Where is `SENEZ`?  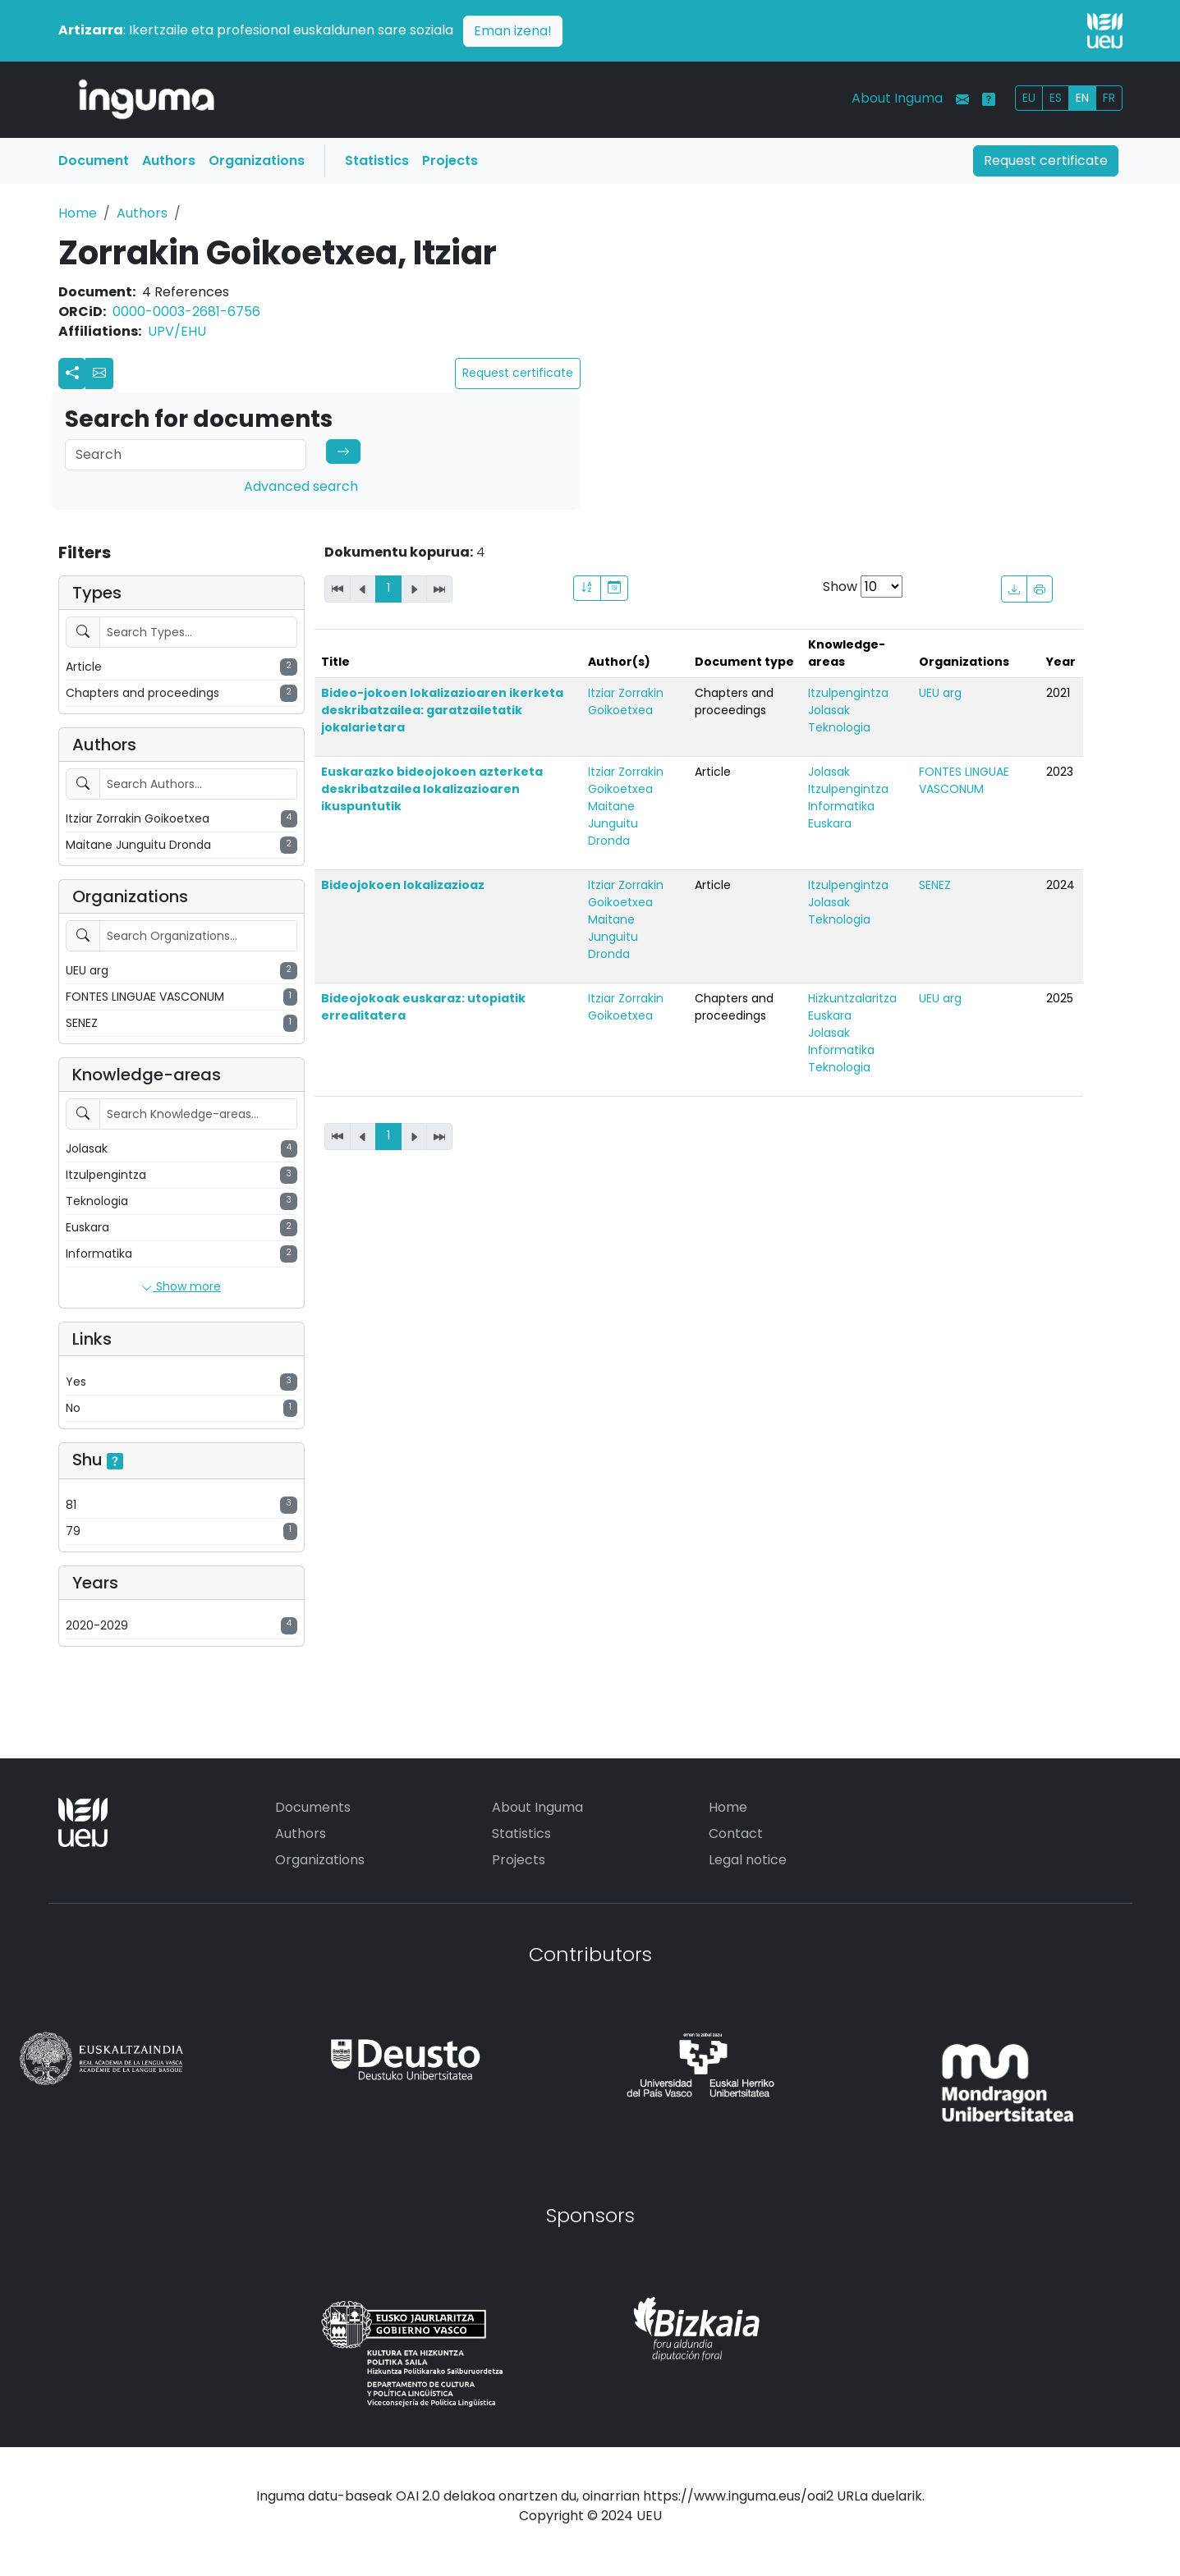
SENEZ is located at coordinates (935, 885).